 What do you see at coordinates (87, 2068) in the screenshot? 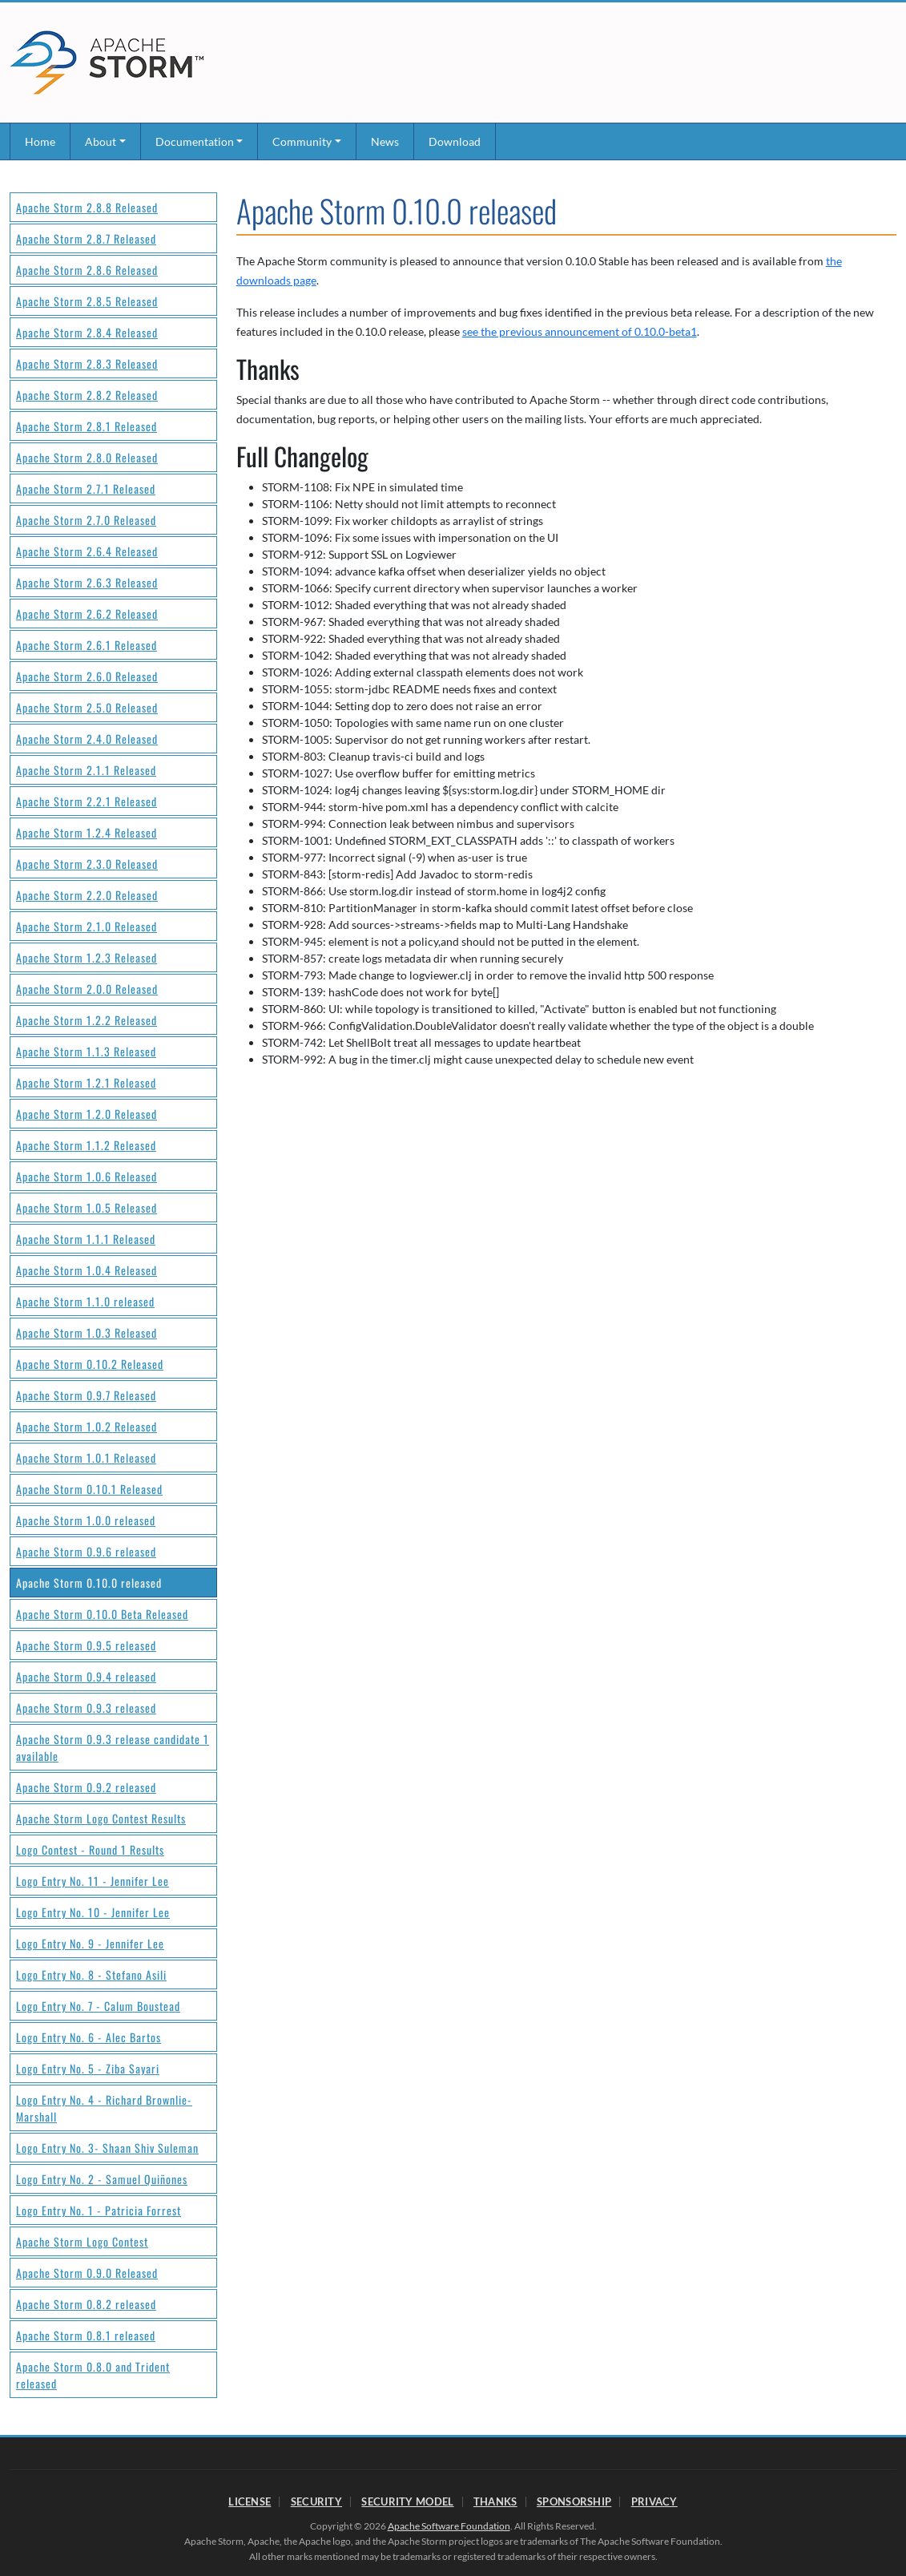
I see `Logo Entry No. 5 - Ziba Sayari` at bounding box center [87, 2068].